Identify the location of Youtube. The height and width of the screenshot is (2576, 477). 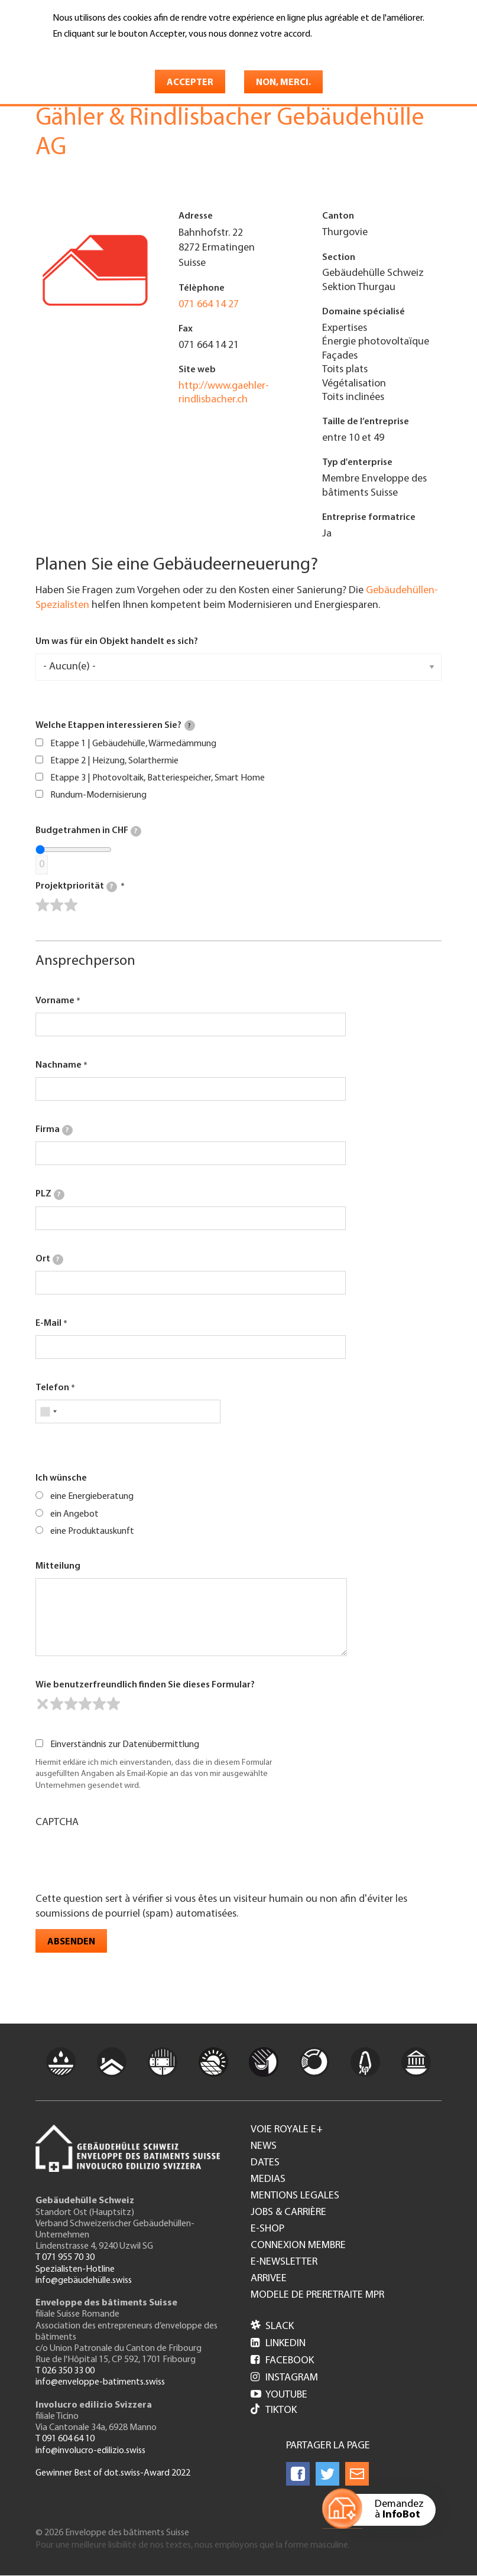
(279, 2395).